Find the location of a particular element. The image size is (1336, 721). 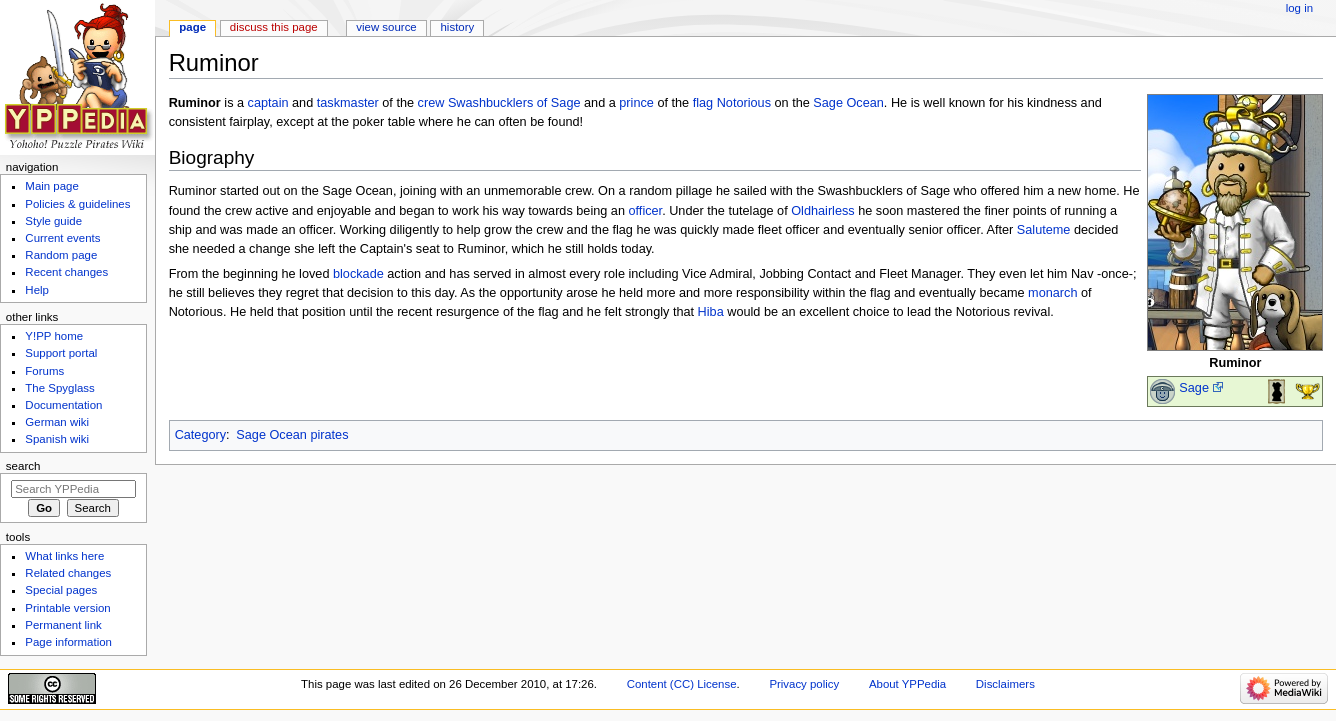

Discuss this page is located at coordinates (274, 27).